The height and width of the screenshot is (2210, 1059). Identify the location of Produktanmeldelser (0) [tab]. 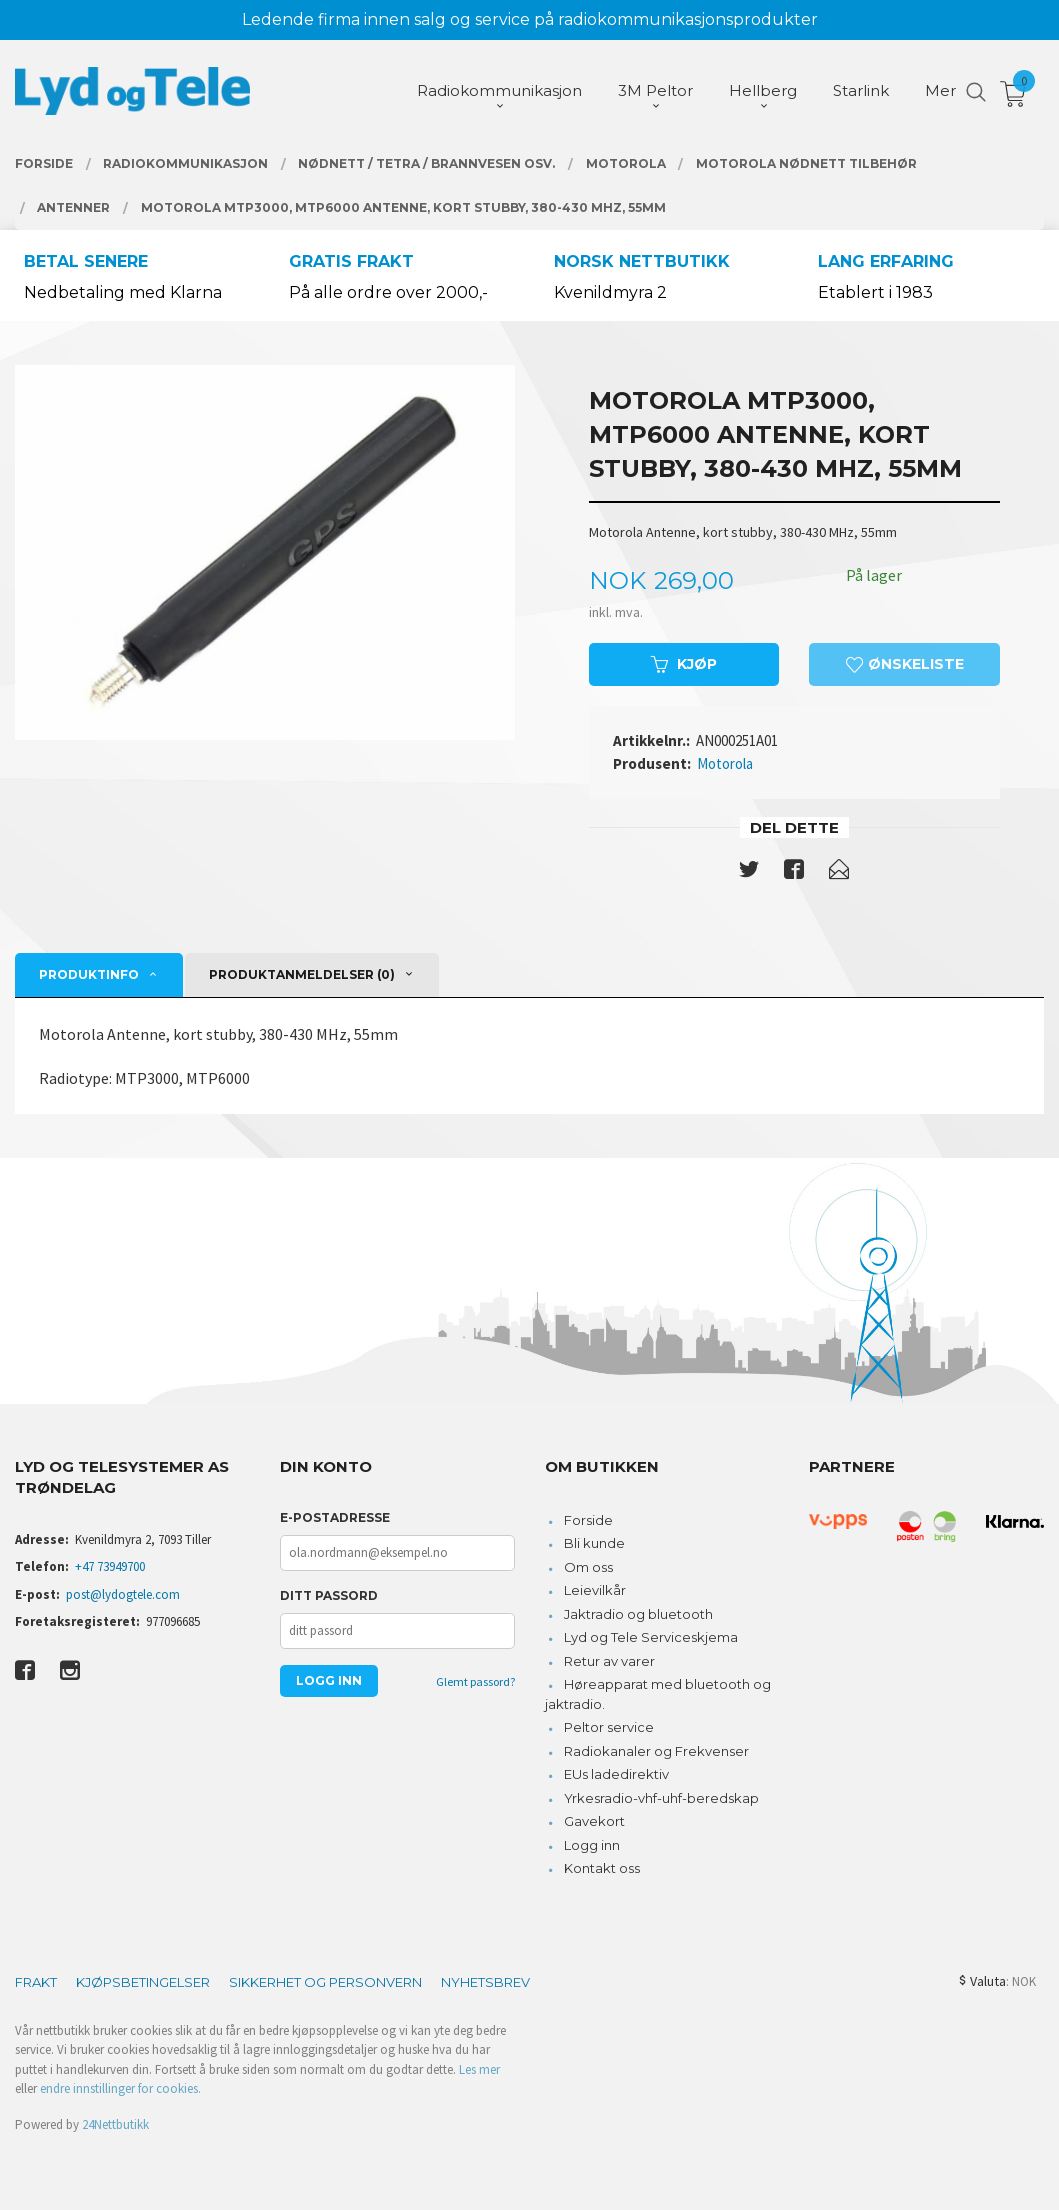
(302, 974).